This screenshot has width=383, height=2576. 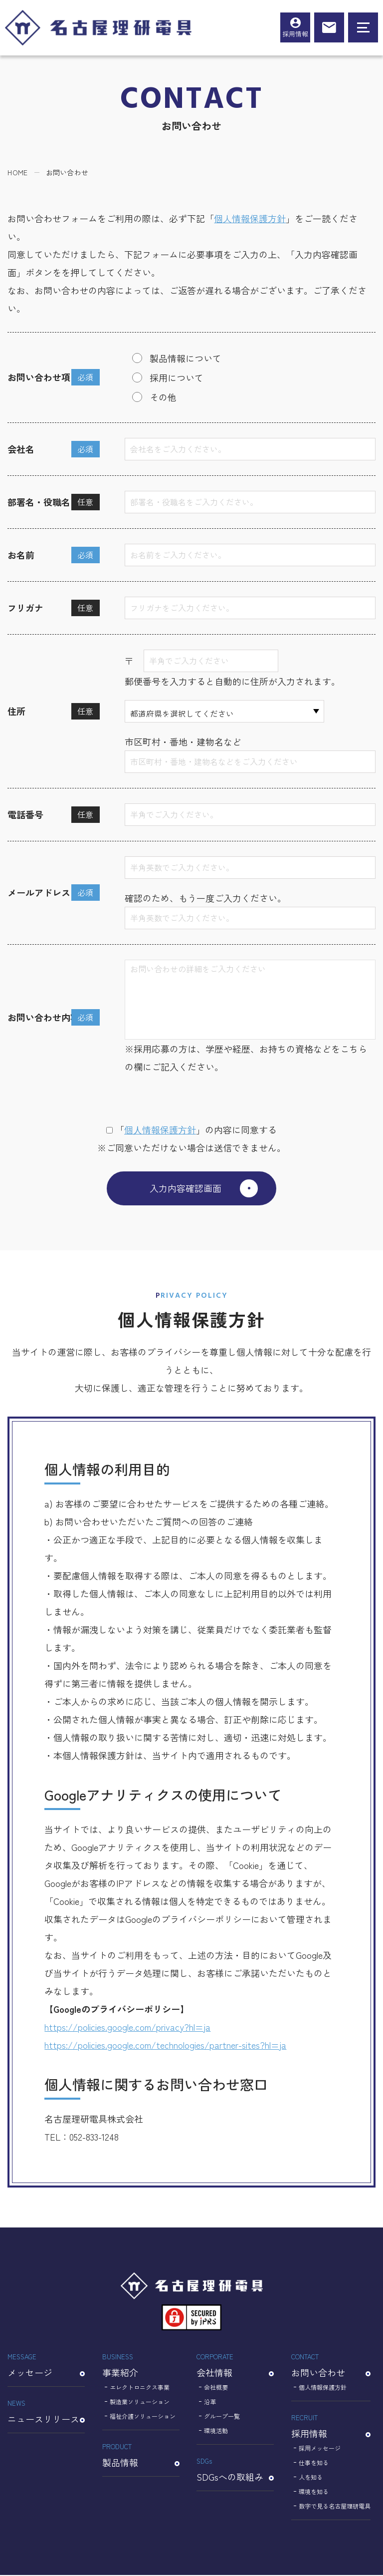 What do you see at coordinates (17, 172) in the screenshot?
I see `HOME` at bounding box center [17, 172].